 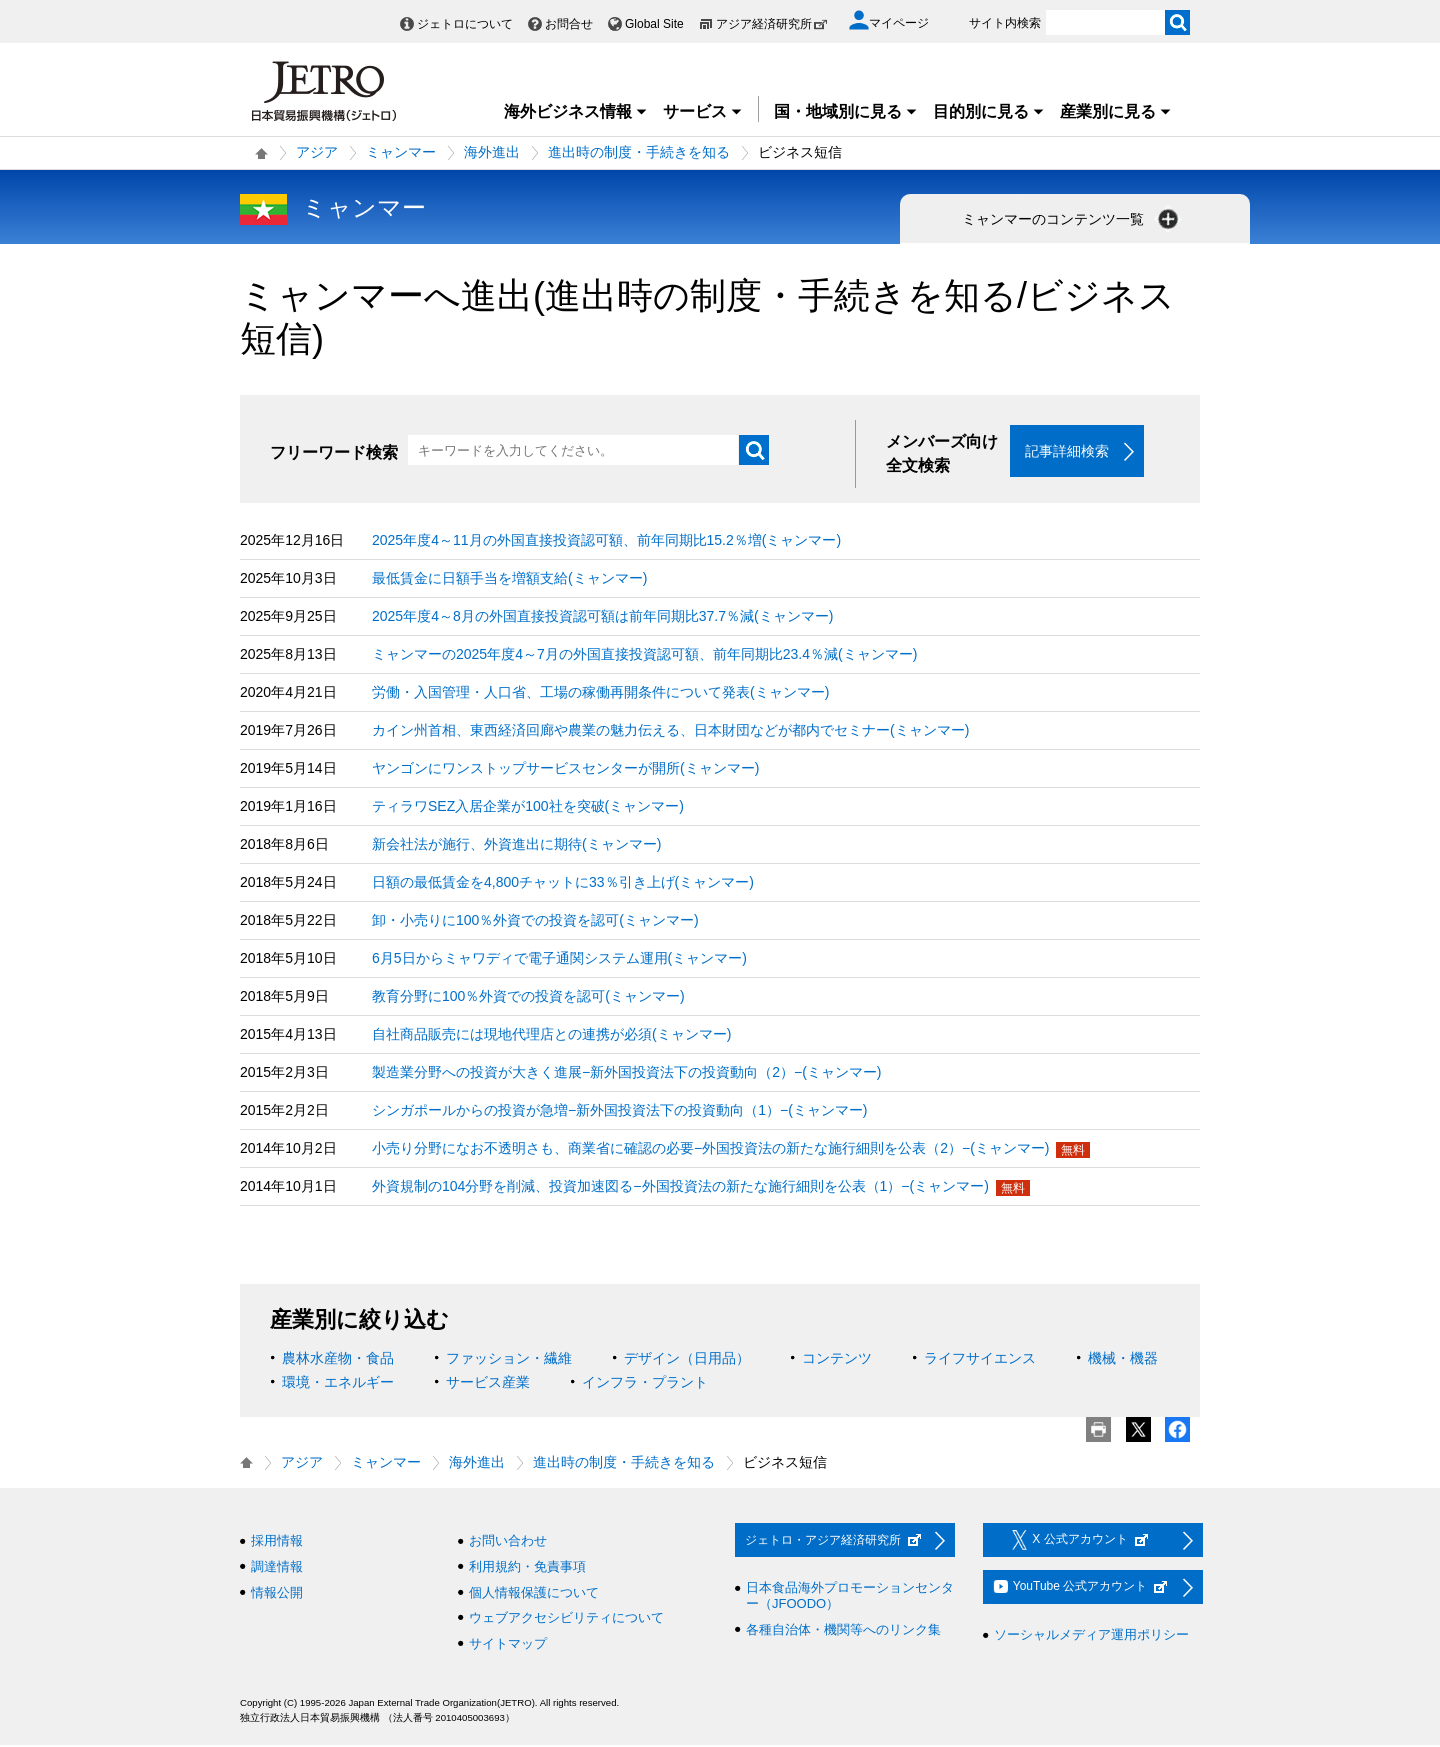 What do you see at coordinates (1116, 111) in the screenshot?
I see `産業別に見る` at bounding box center [1116, 111].